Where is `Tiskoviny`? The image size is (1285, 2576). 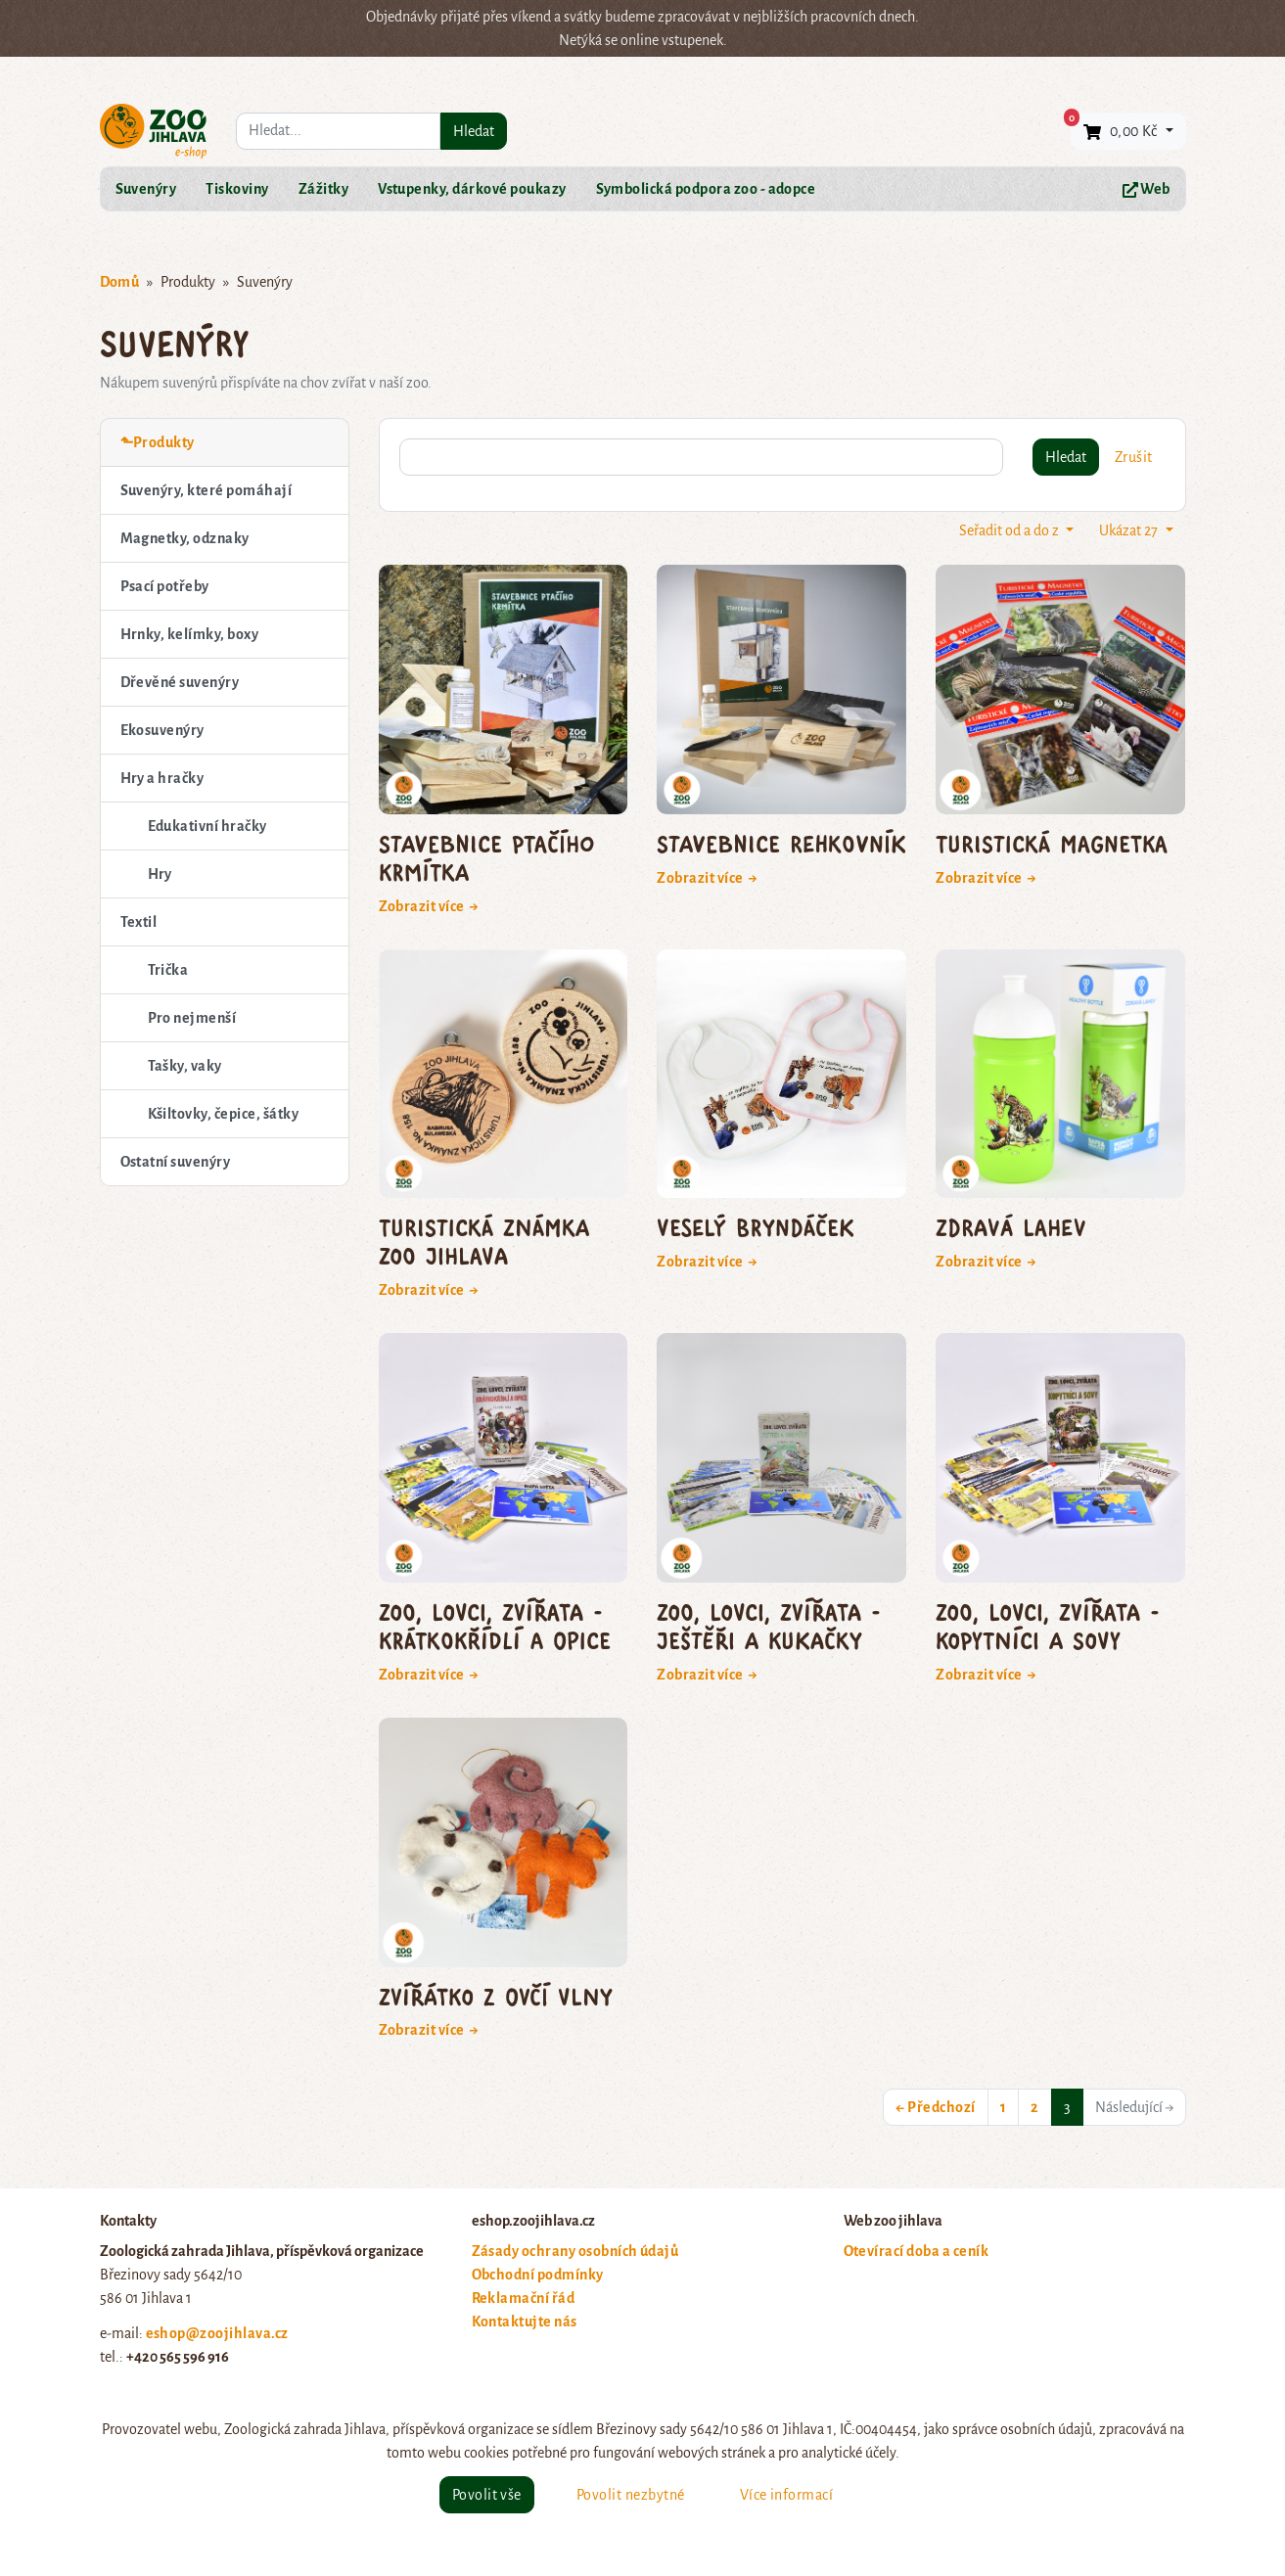 Tiskoviny is located at coordinates (237, 189).